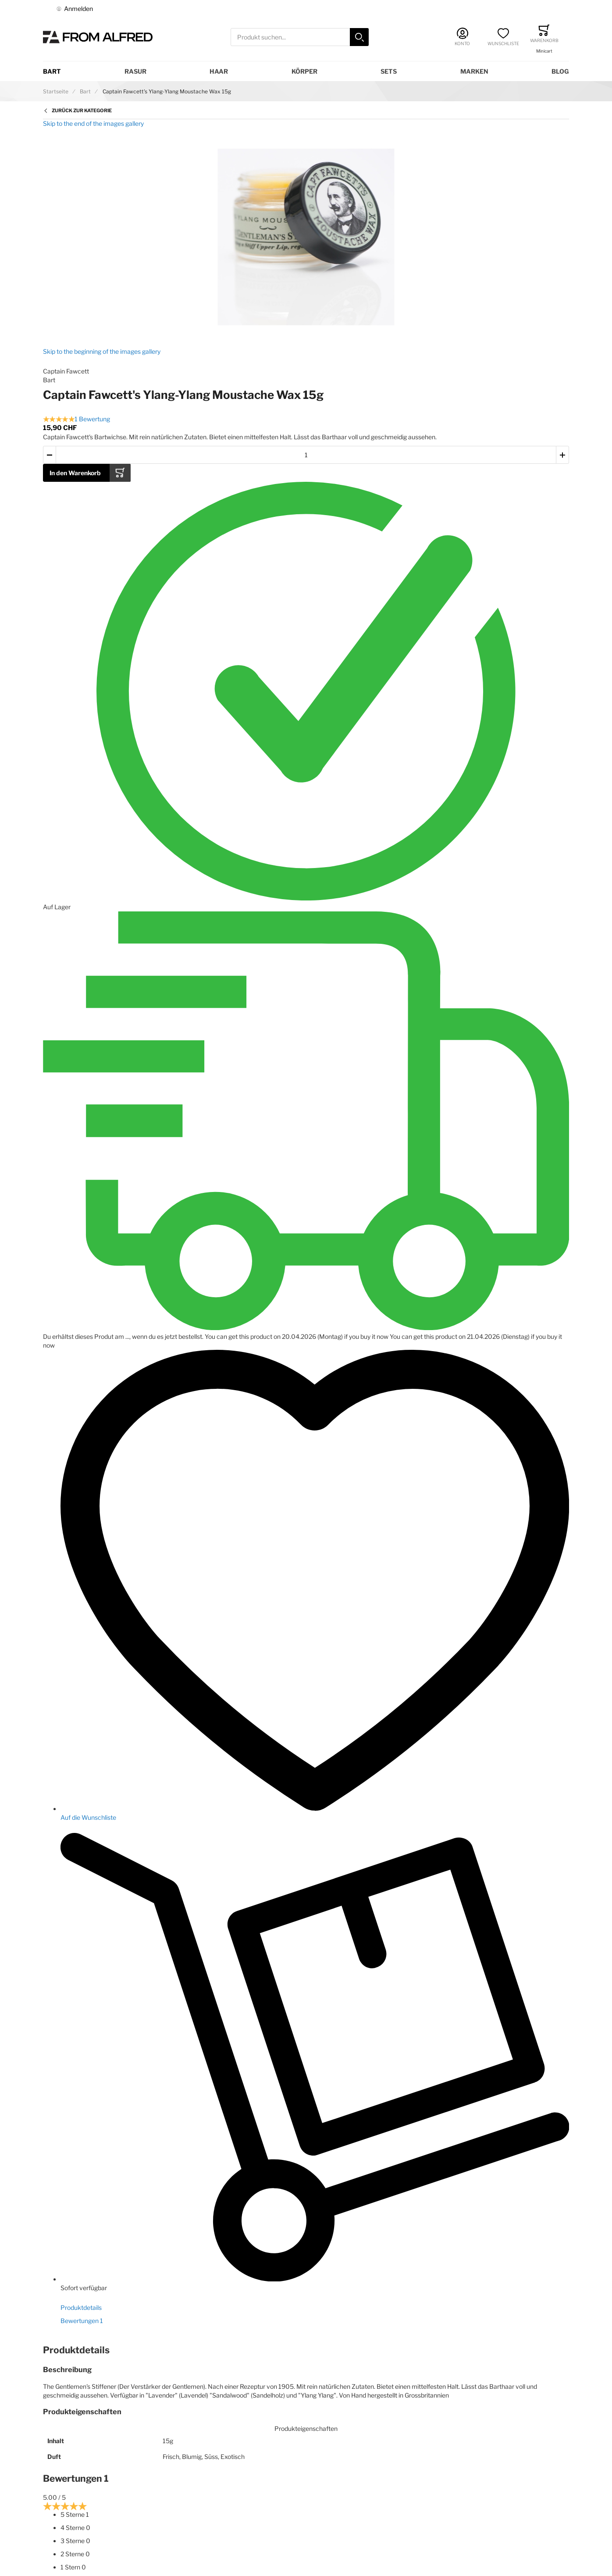 This screenshot has height=2576, width=612. I want to click on Blog, so click(560, 71).